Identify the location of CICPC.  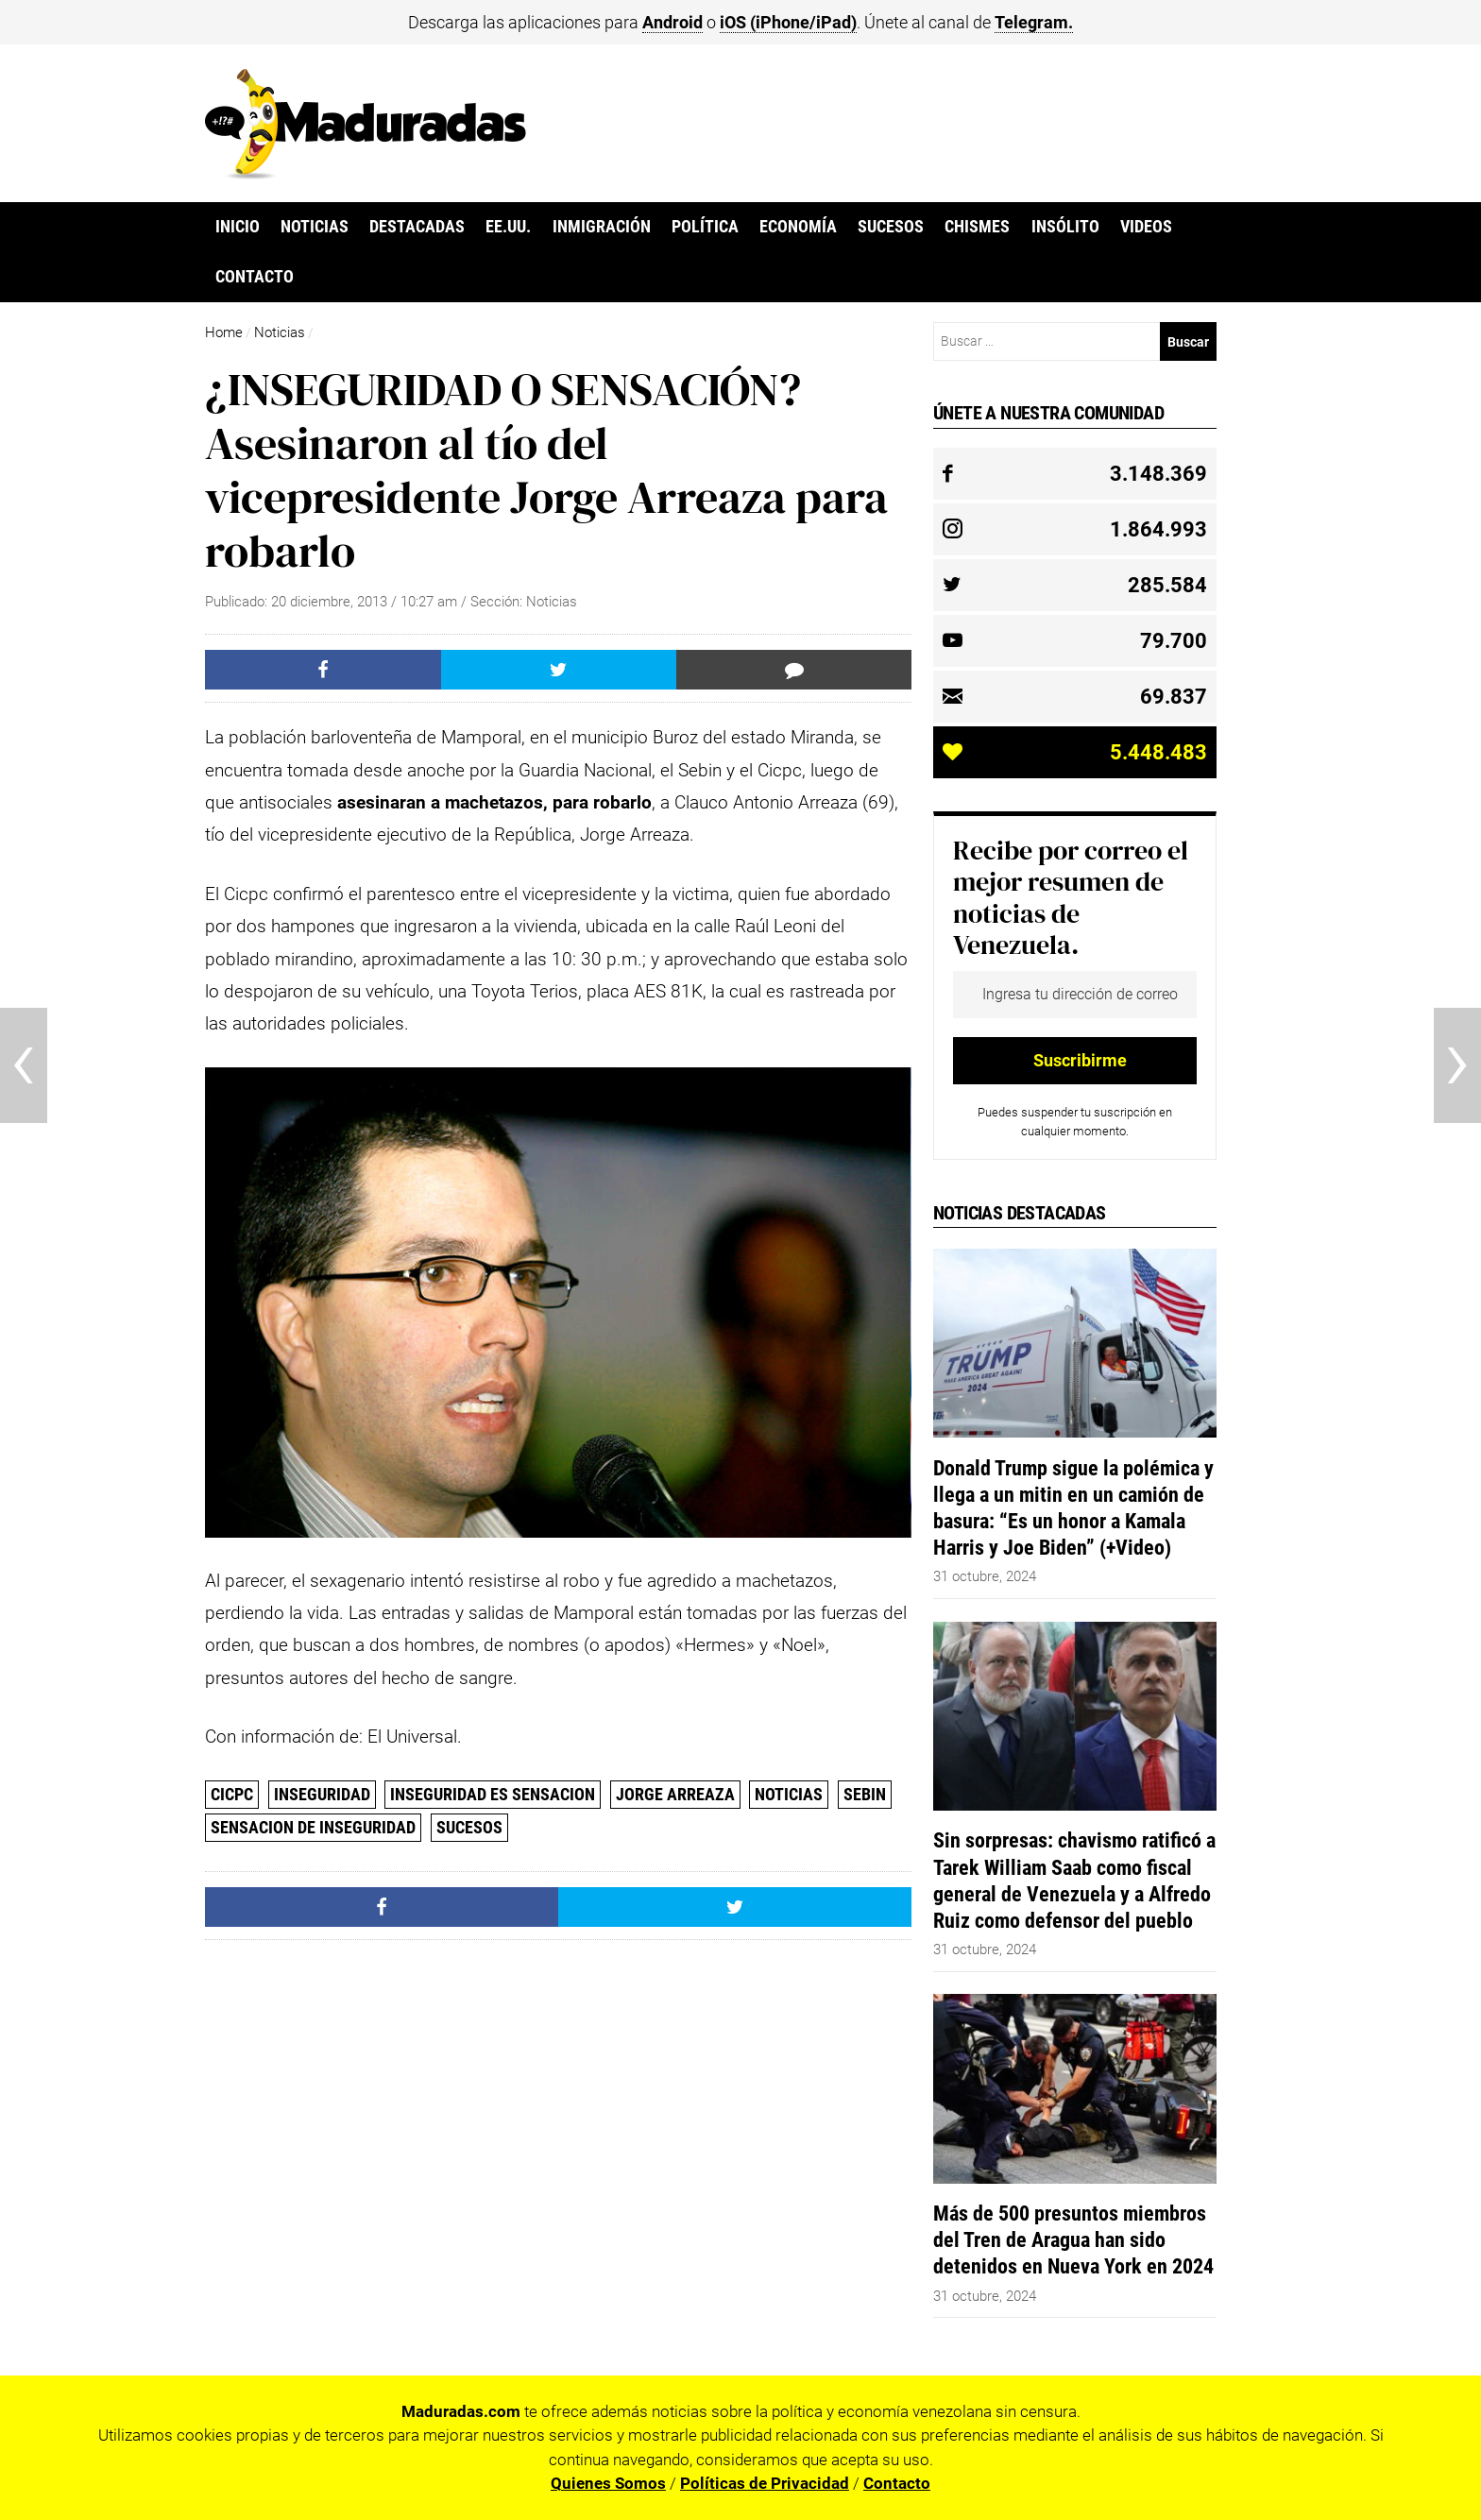
(232, 1794).